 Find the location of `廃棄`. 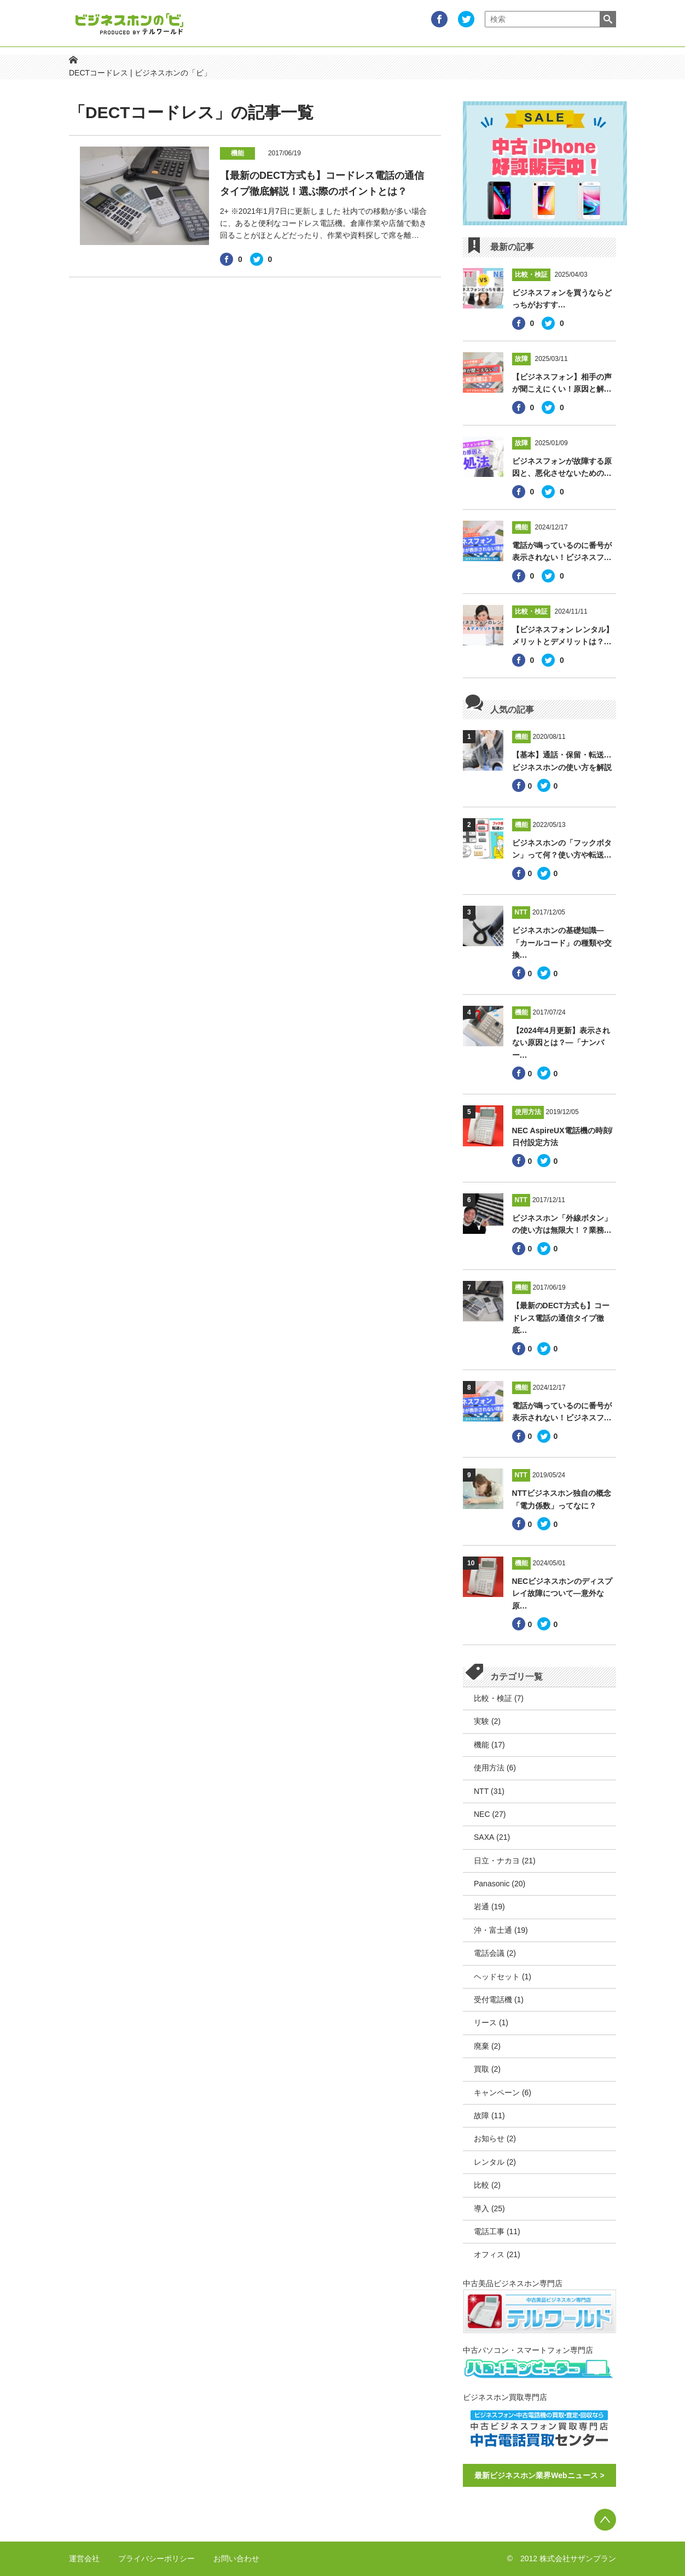

廃棄 is located at coordinates (481, 2046).